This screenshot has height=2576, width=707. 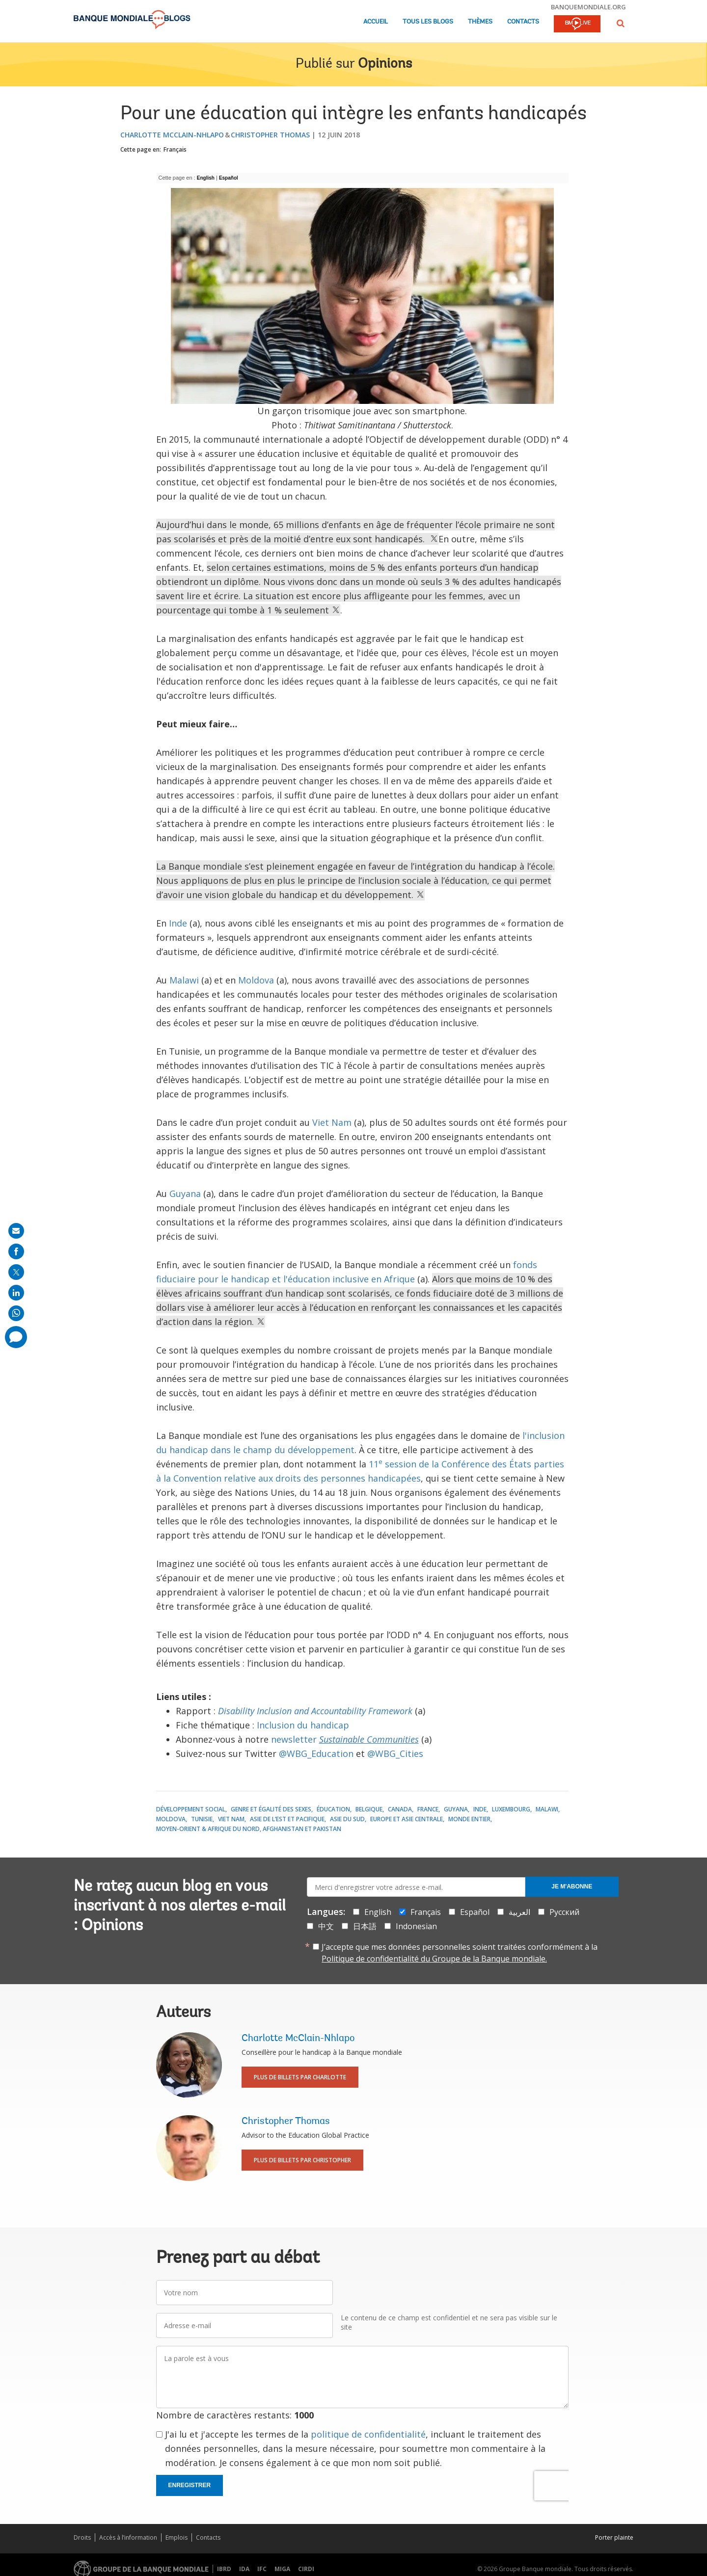 What do you see at coordinates (511, 1809) in the screenshot?
I see `Luxembourg` at bounding box center [511, 1809].